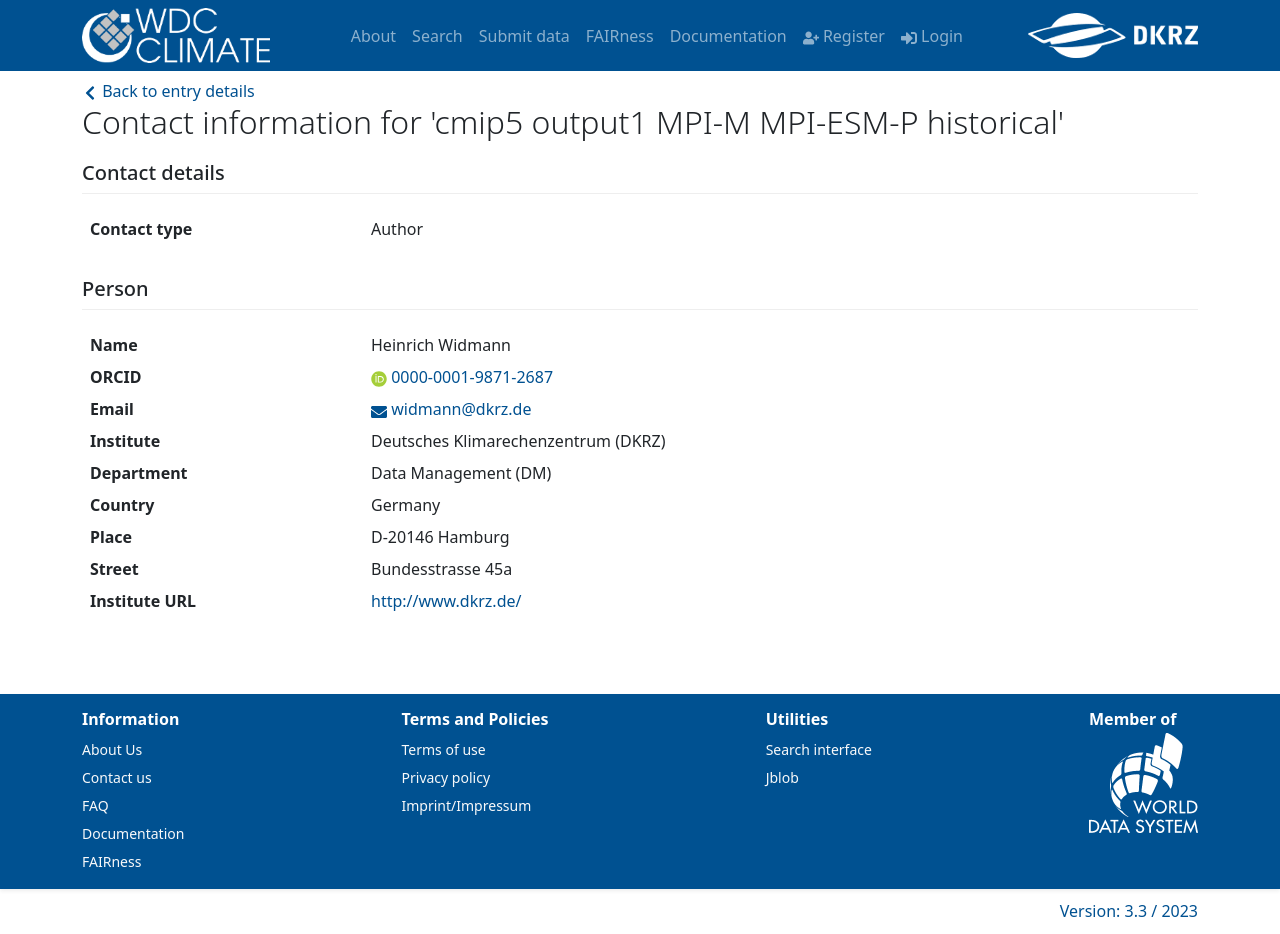 The width and height of the screenshot is (1280, 934). I want to click on Register, so click(844, 36).